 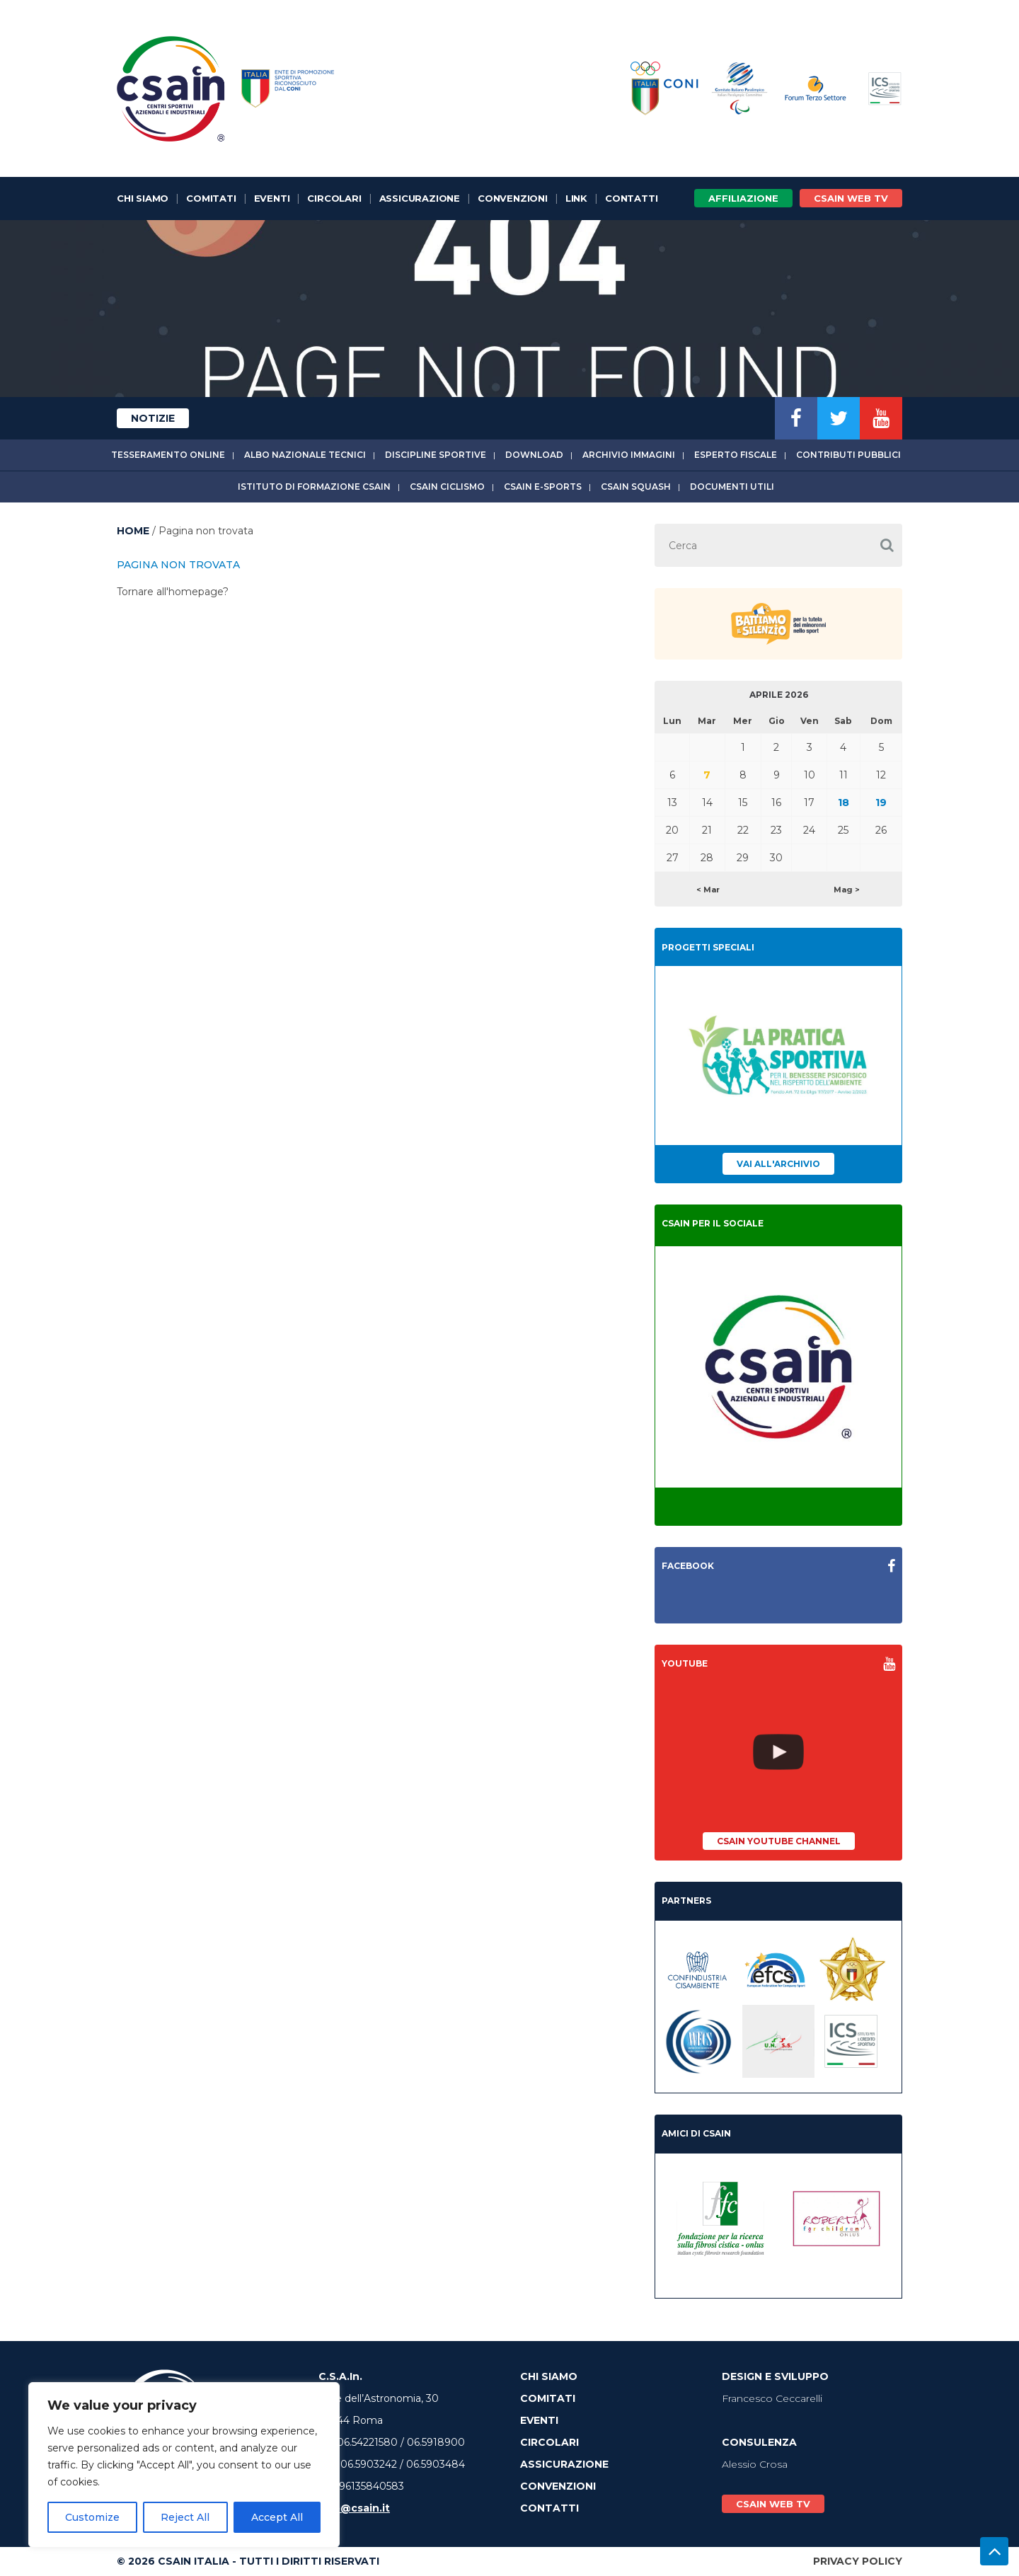 What do you see at coordinates (272, 198) in the screenshot?
I see `Eventi` at bounding box center [272, 198].